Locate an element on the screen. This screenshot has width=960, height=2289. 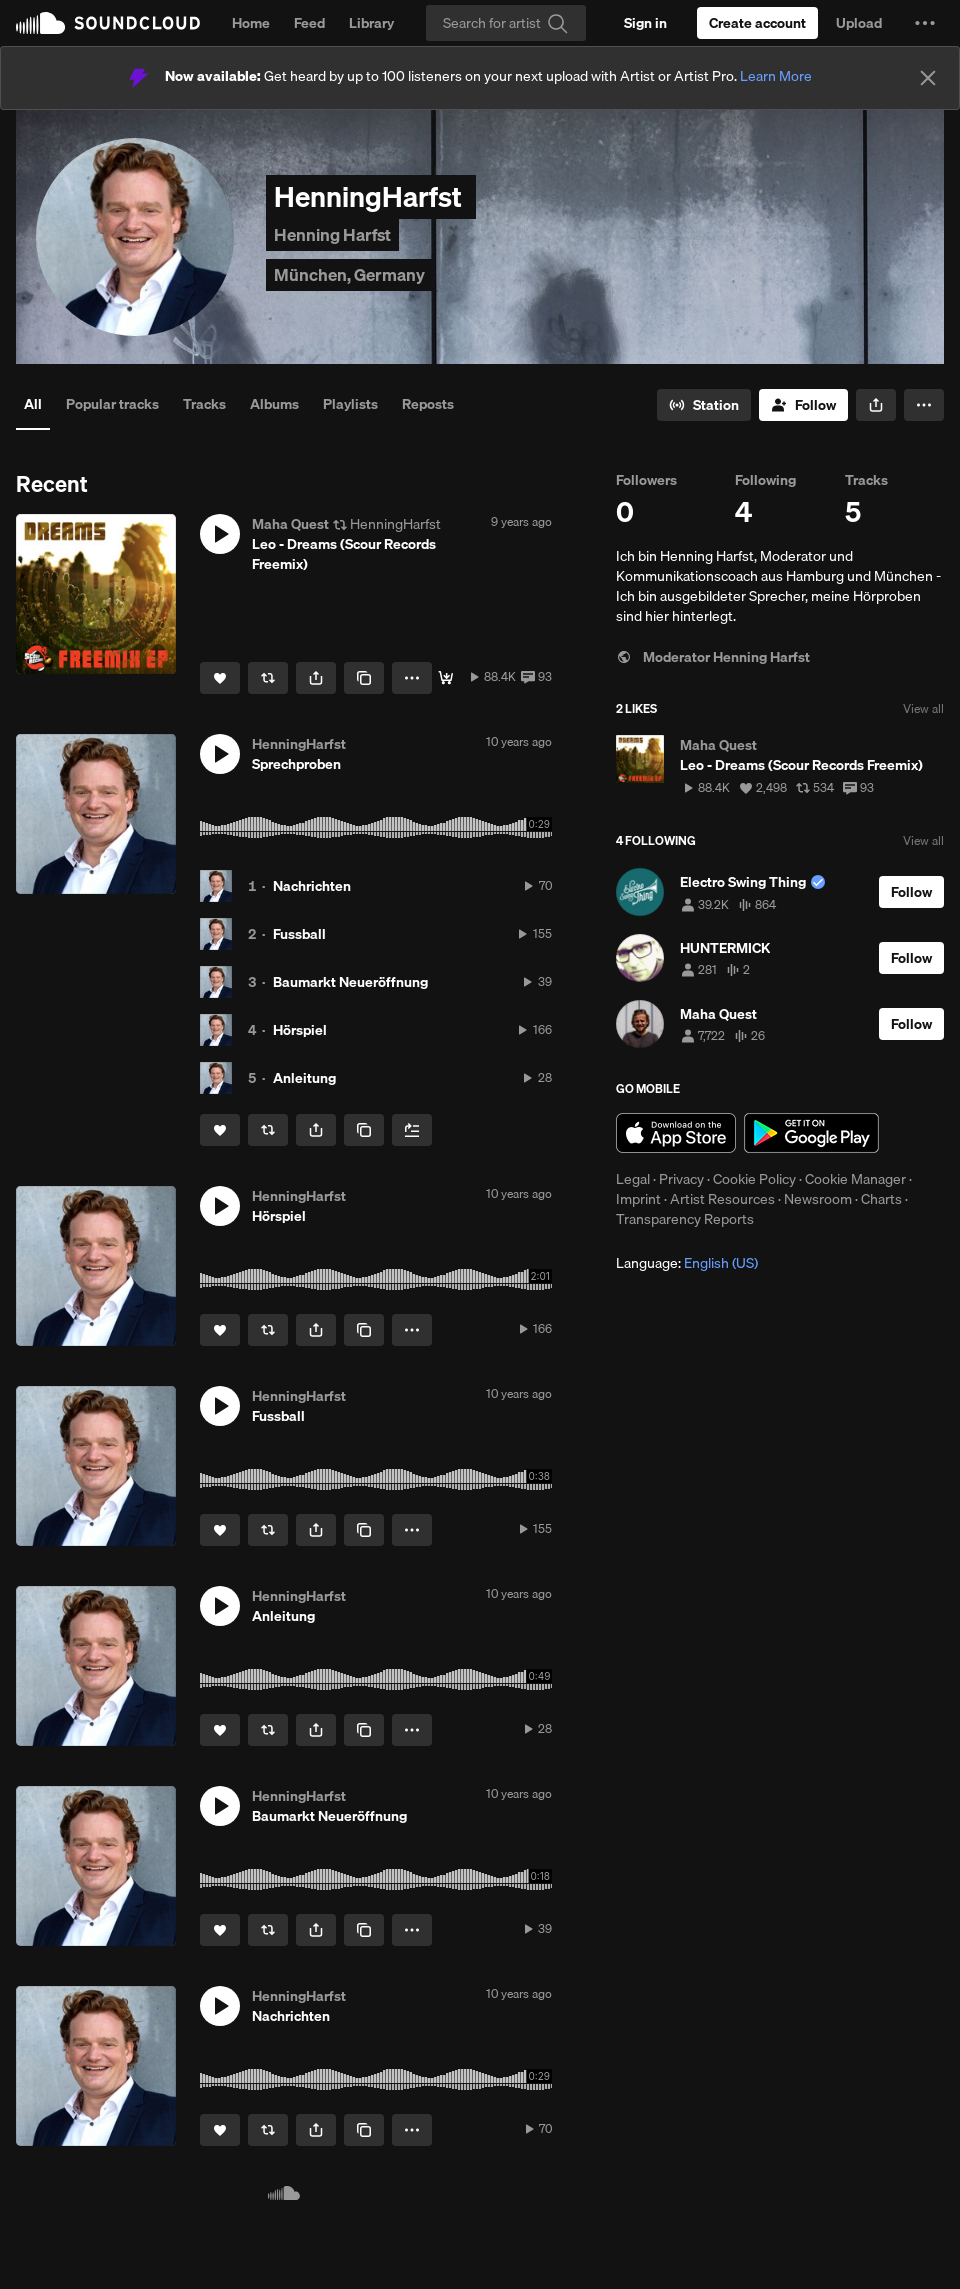
Playlists is located at coordinates (350, 404).